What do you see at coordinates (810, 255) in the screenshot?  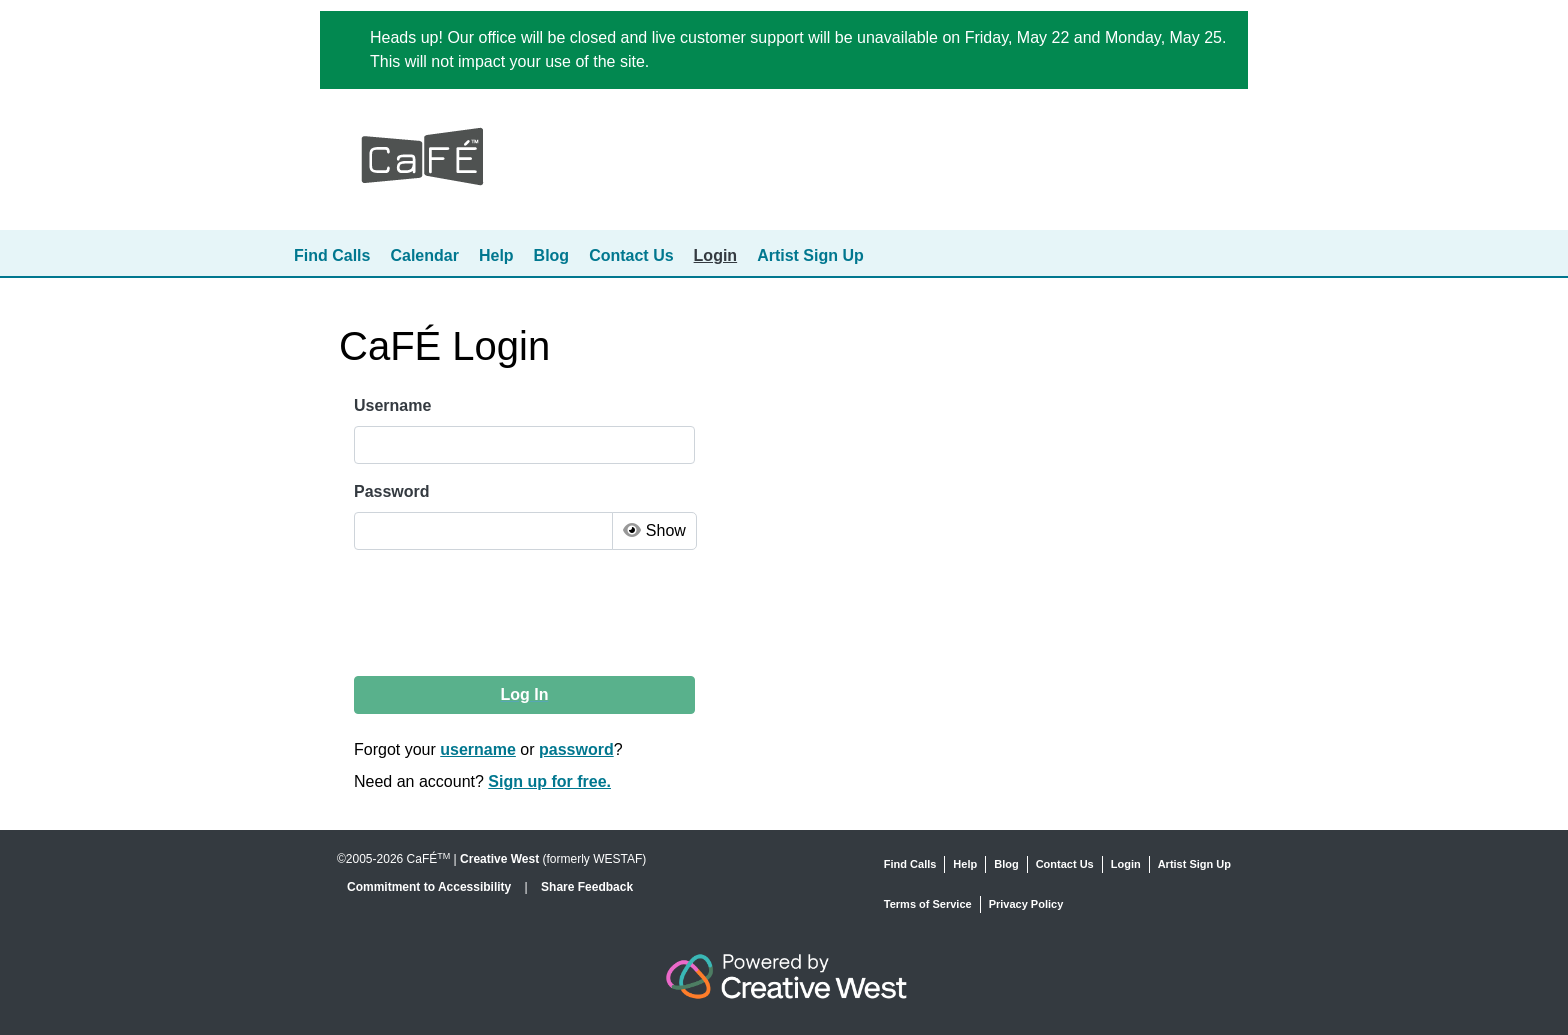 I see `Artist Sign Up` at bounding box center [810, 255].